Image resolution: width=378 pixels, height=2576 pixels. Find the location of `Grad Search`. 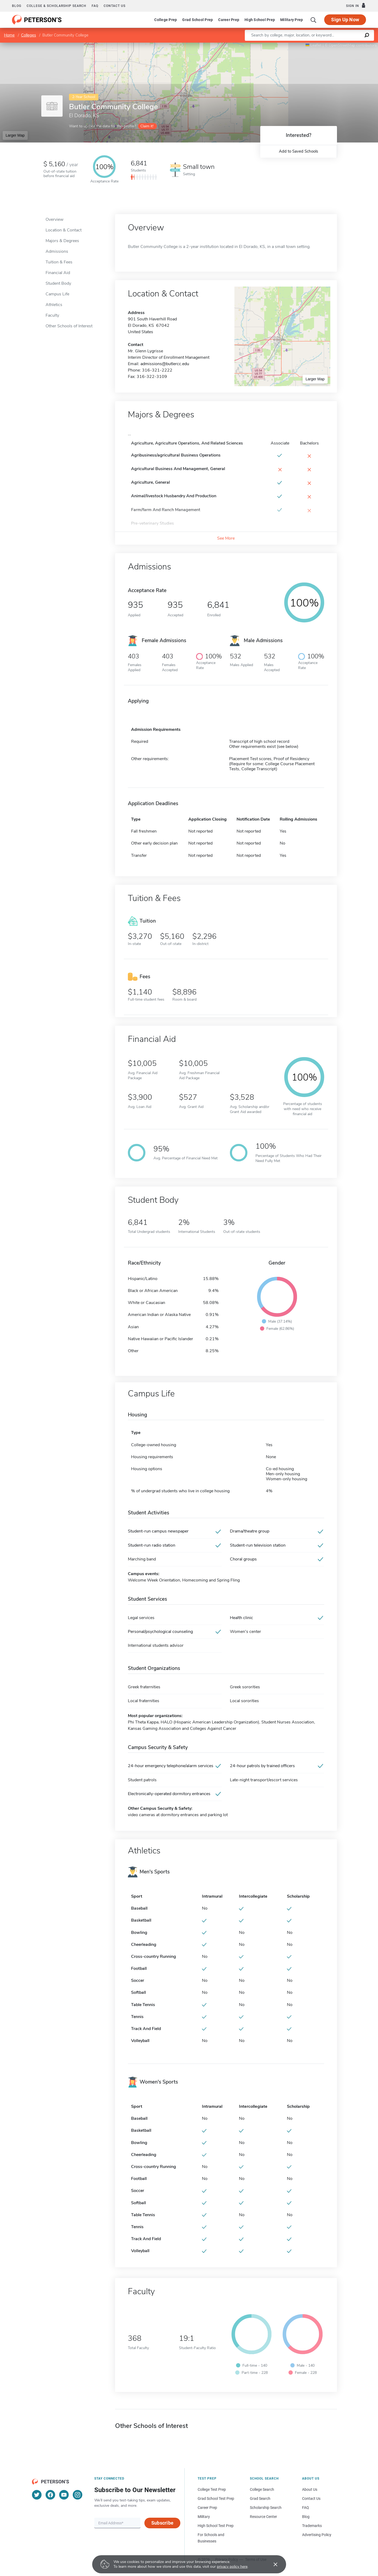

Grad Search is located at coordinates (260, 2498).